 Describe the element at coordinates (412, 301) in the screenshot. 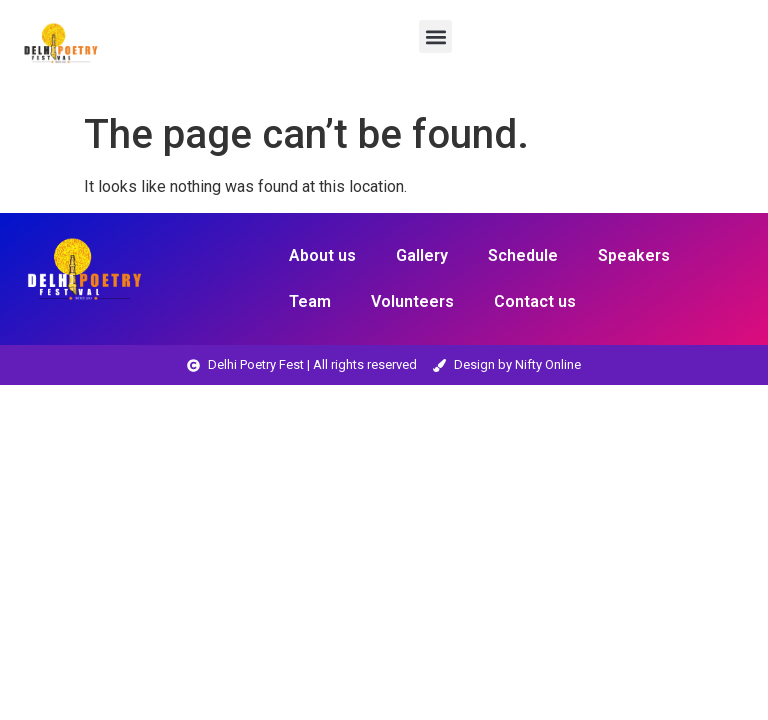

I see `Volunteers` at that location.